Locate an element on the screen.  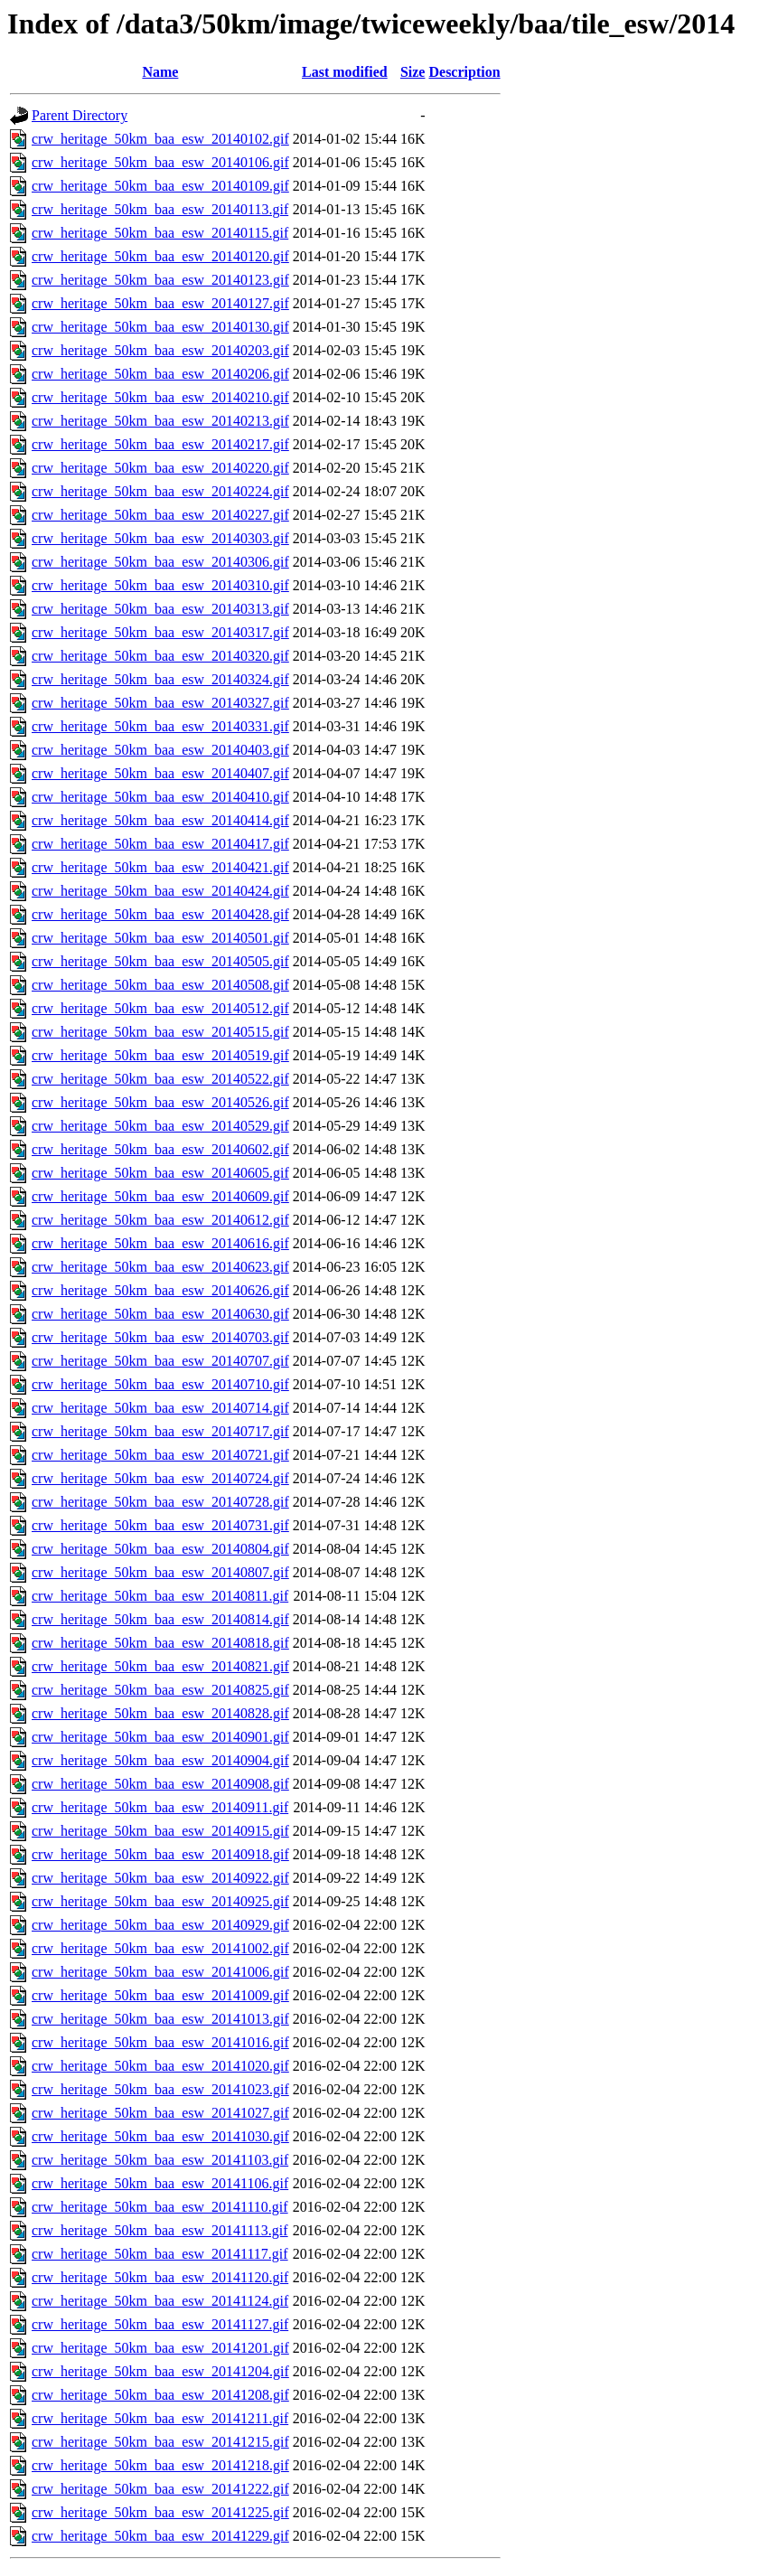
crw_heritage_50km_baa_esw_20141002.gif is located at coordinates (160, 1948).